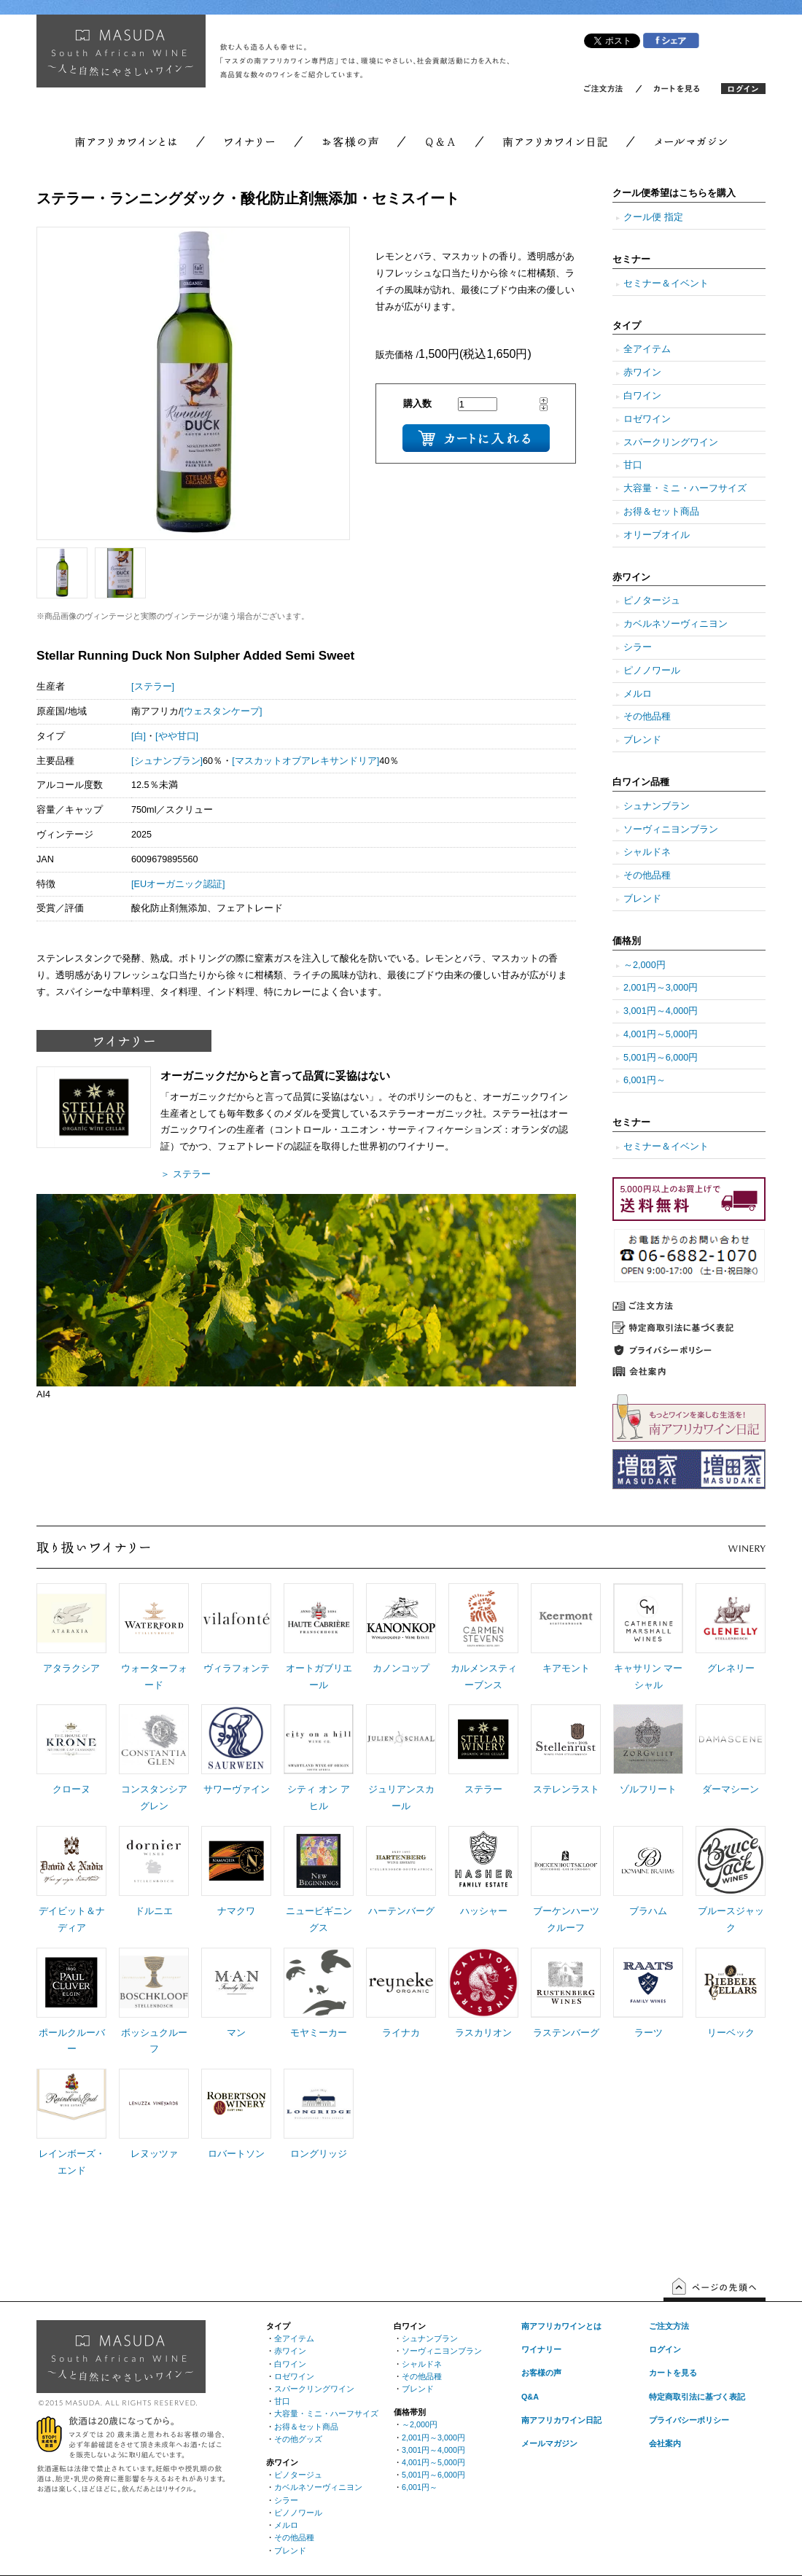  Describe the element at coordinates (656, 806) in the screenshot. I see `シュナンブラン` at that location.